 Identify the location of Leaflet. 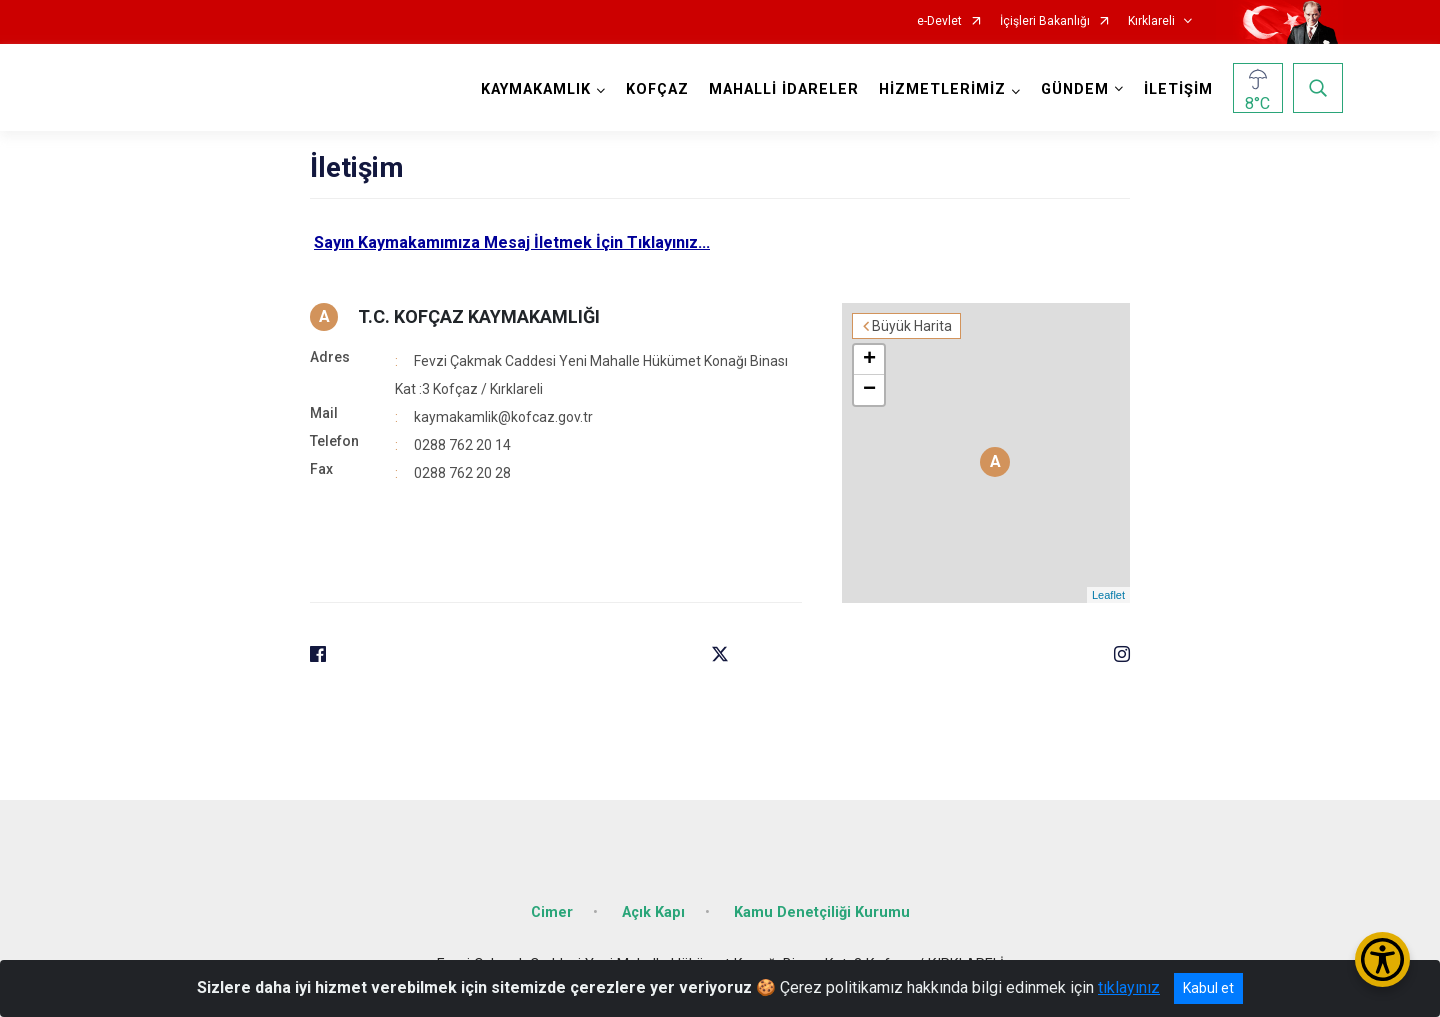
(1108, 595).